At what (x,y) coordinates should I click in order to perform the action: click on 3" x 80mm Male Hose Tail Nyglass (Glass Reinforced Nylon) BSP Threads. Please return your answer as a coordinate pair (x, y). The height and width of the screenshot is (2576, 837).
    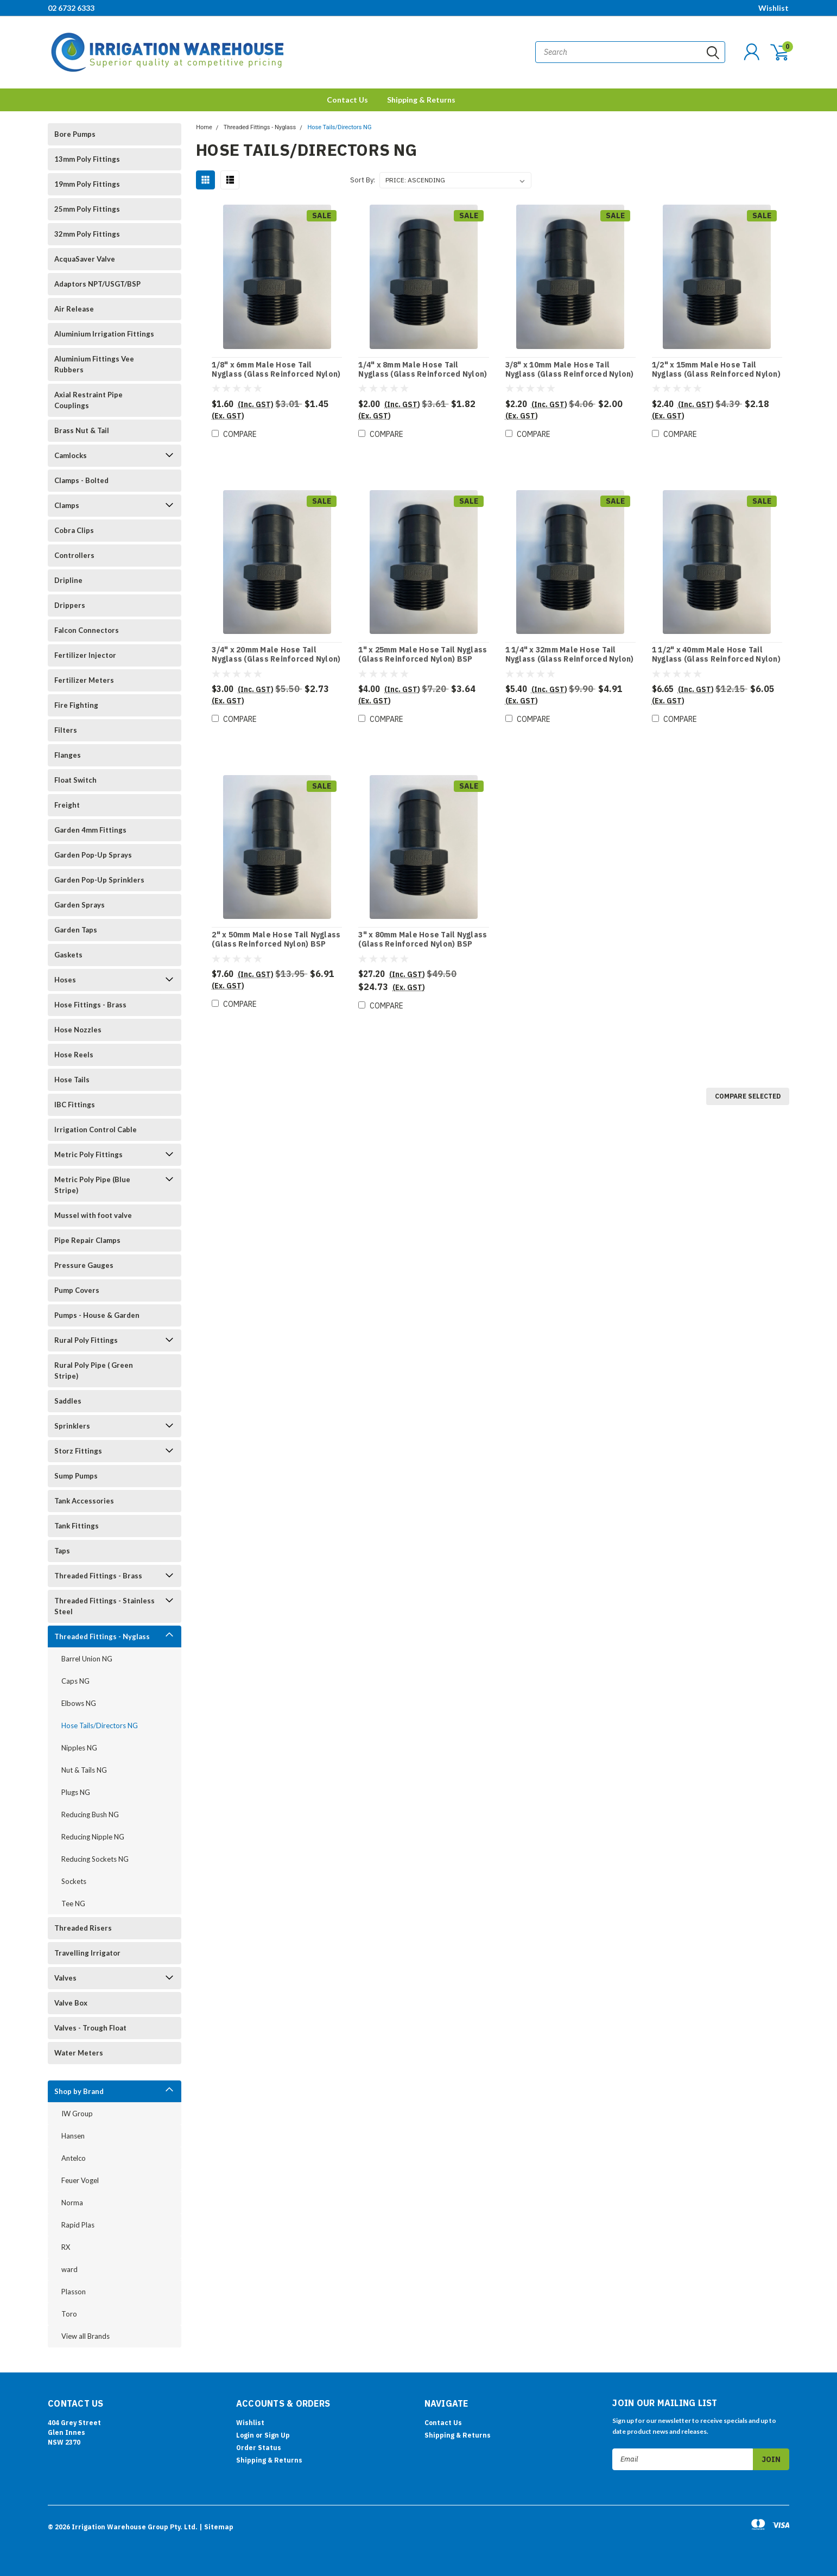
    Looking at the image, I should click on (422, 944).